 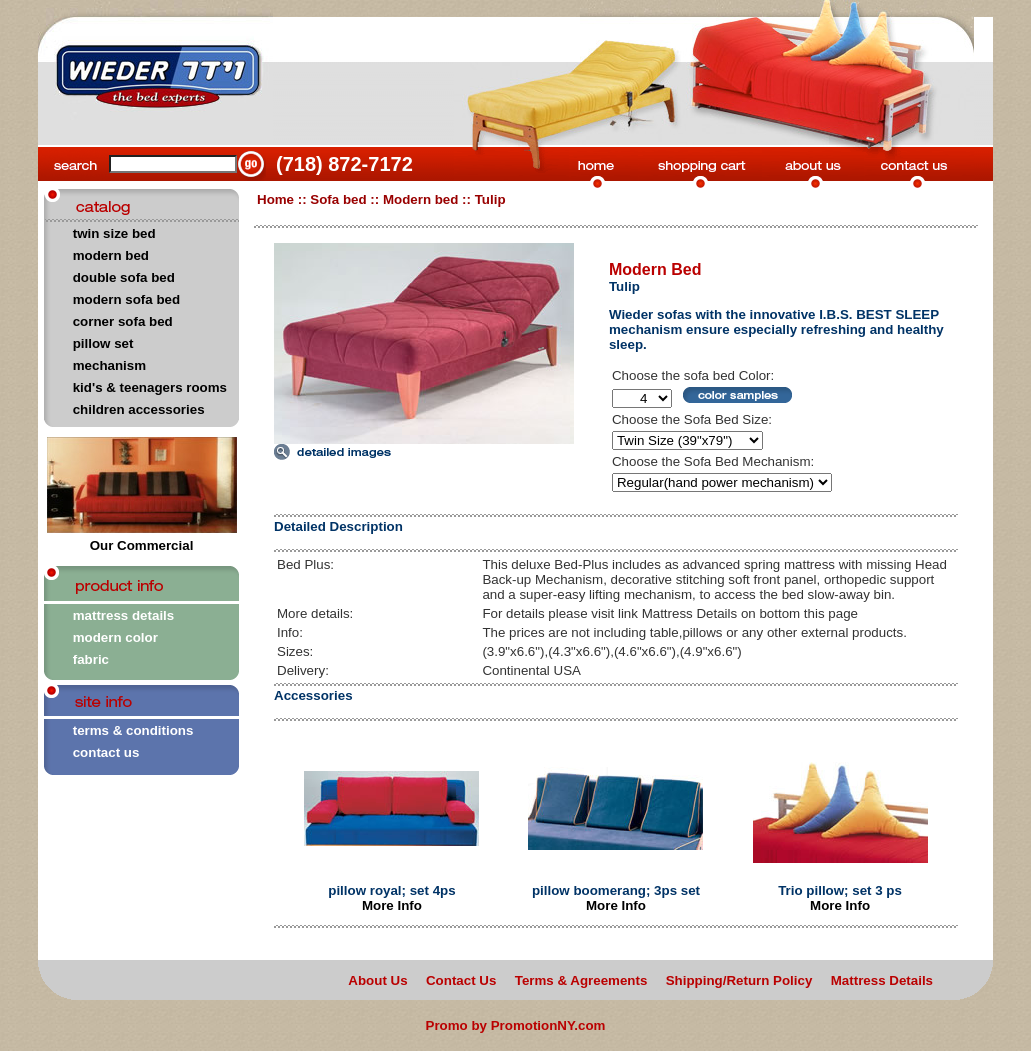 What do you see at coordinates (739, 980) in the screenshot?
I see `Shipping/Return Policy` at bounding box center [739, 980].